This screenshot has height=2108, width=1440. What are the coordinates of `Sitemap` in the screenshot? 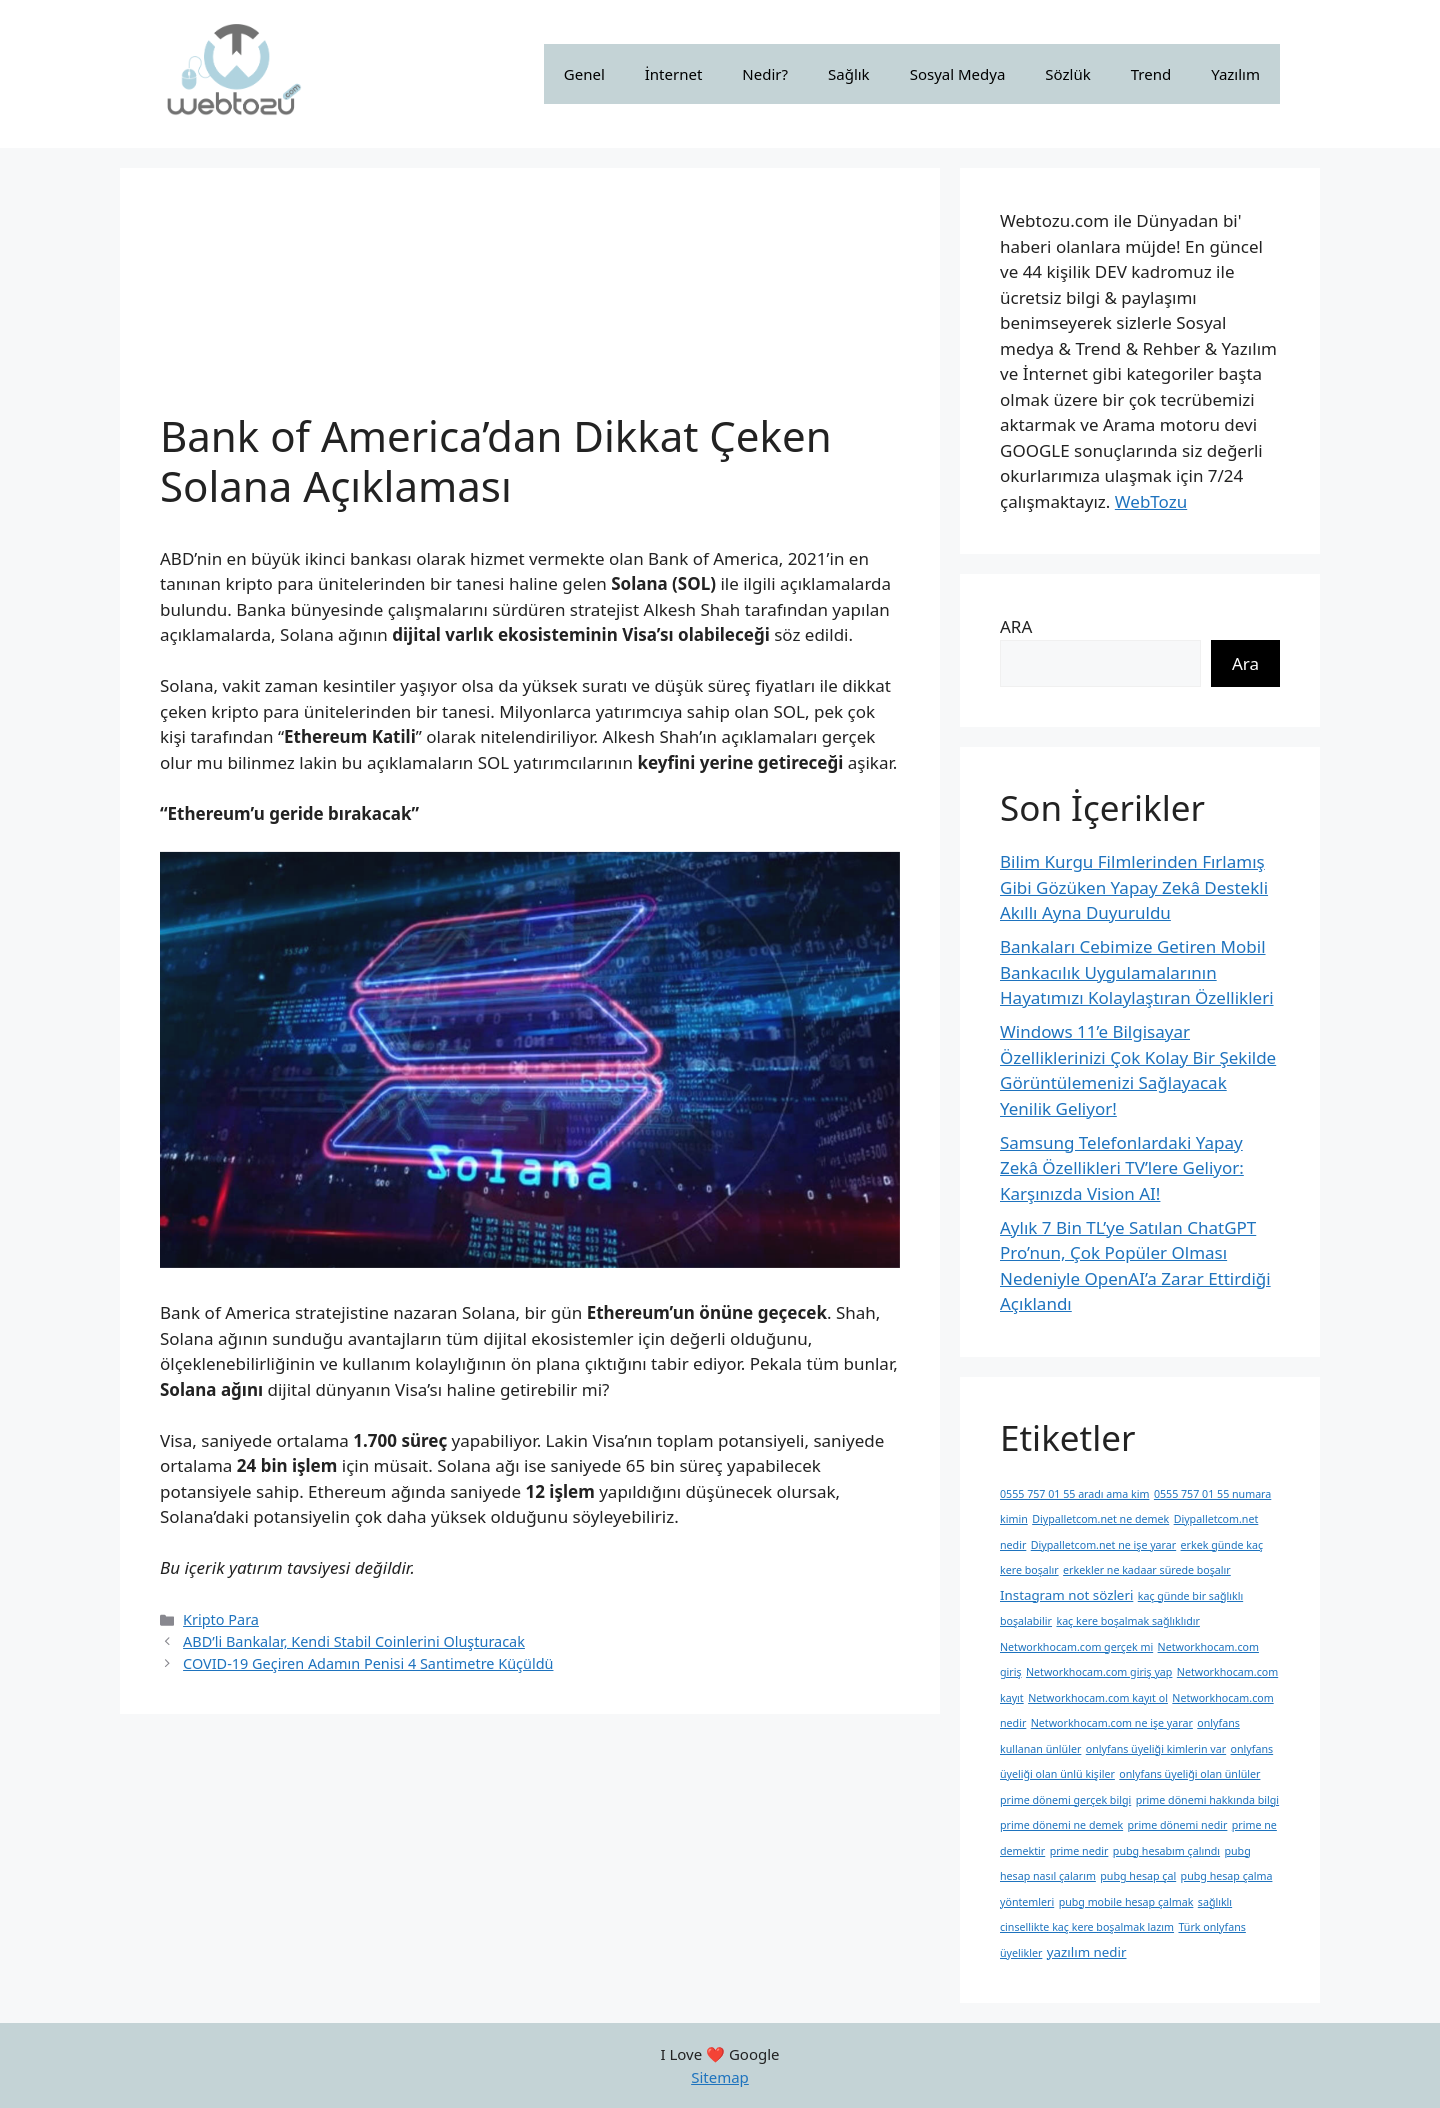 It's located at (720, 2077).